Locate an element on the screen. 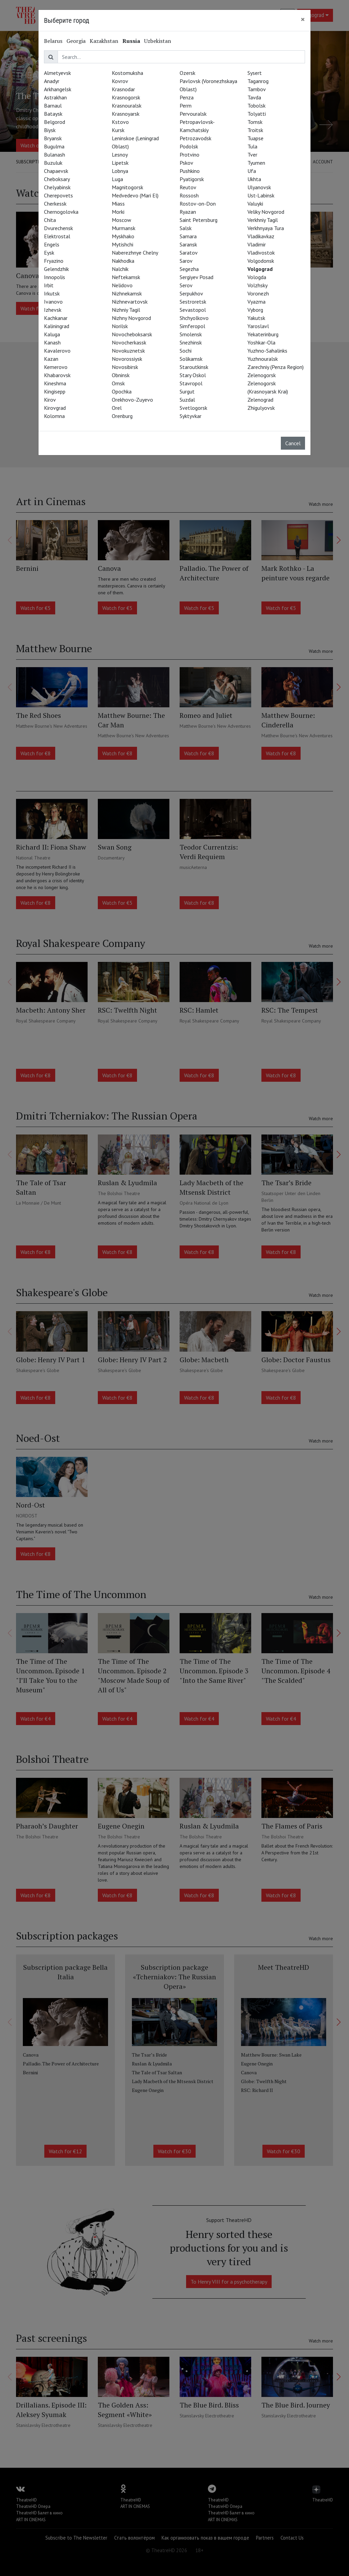 The height and width of the screenshot is (2576, 349). Volgodonsk is located at coordinates (260, 260).